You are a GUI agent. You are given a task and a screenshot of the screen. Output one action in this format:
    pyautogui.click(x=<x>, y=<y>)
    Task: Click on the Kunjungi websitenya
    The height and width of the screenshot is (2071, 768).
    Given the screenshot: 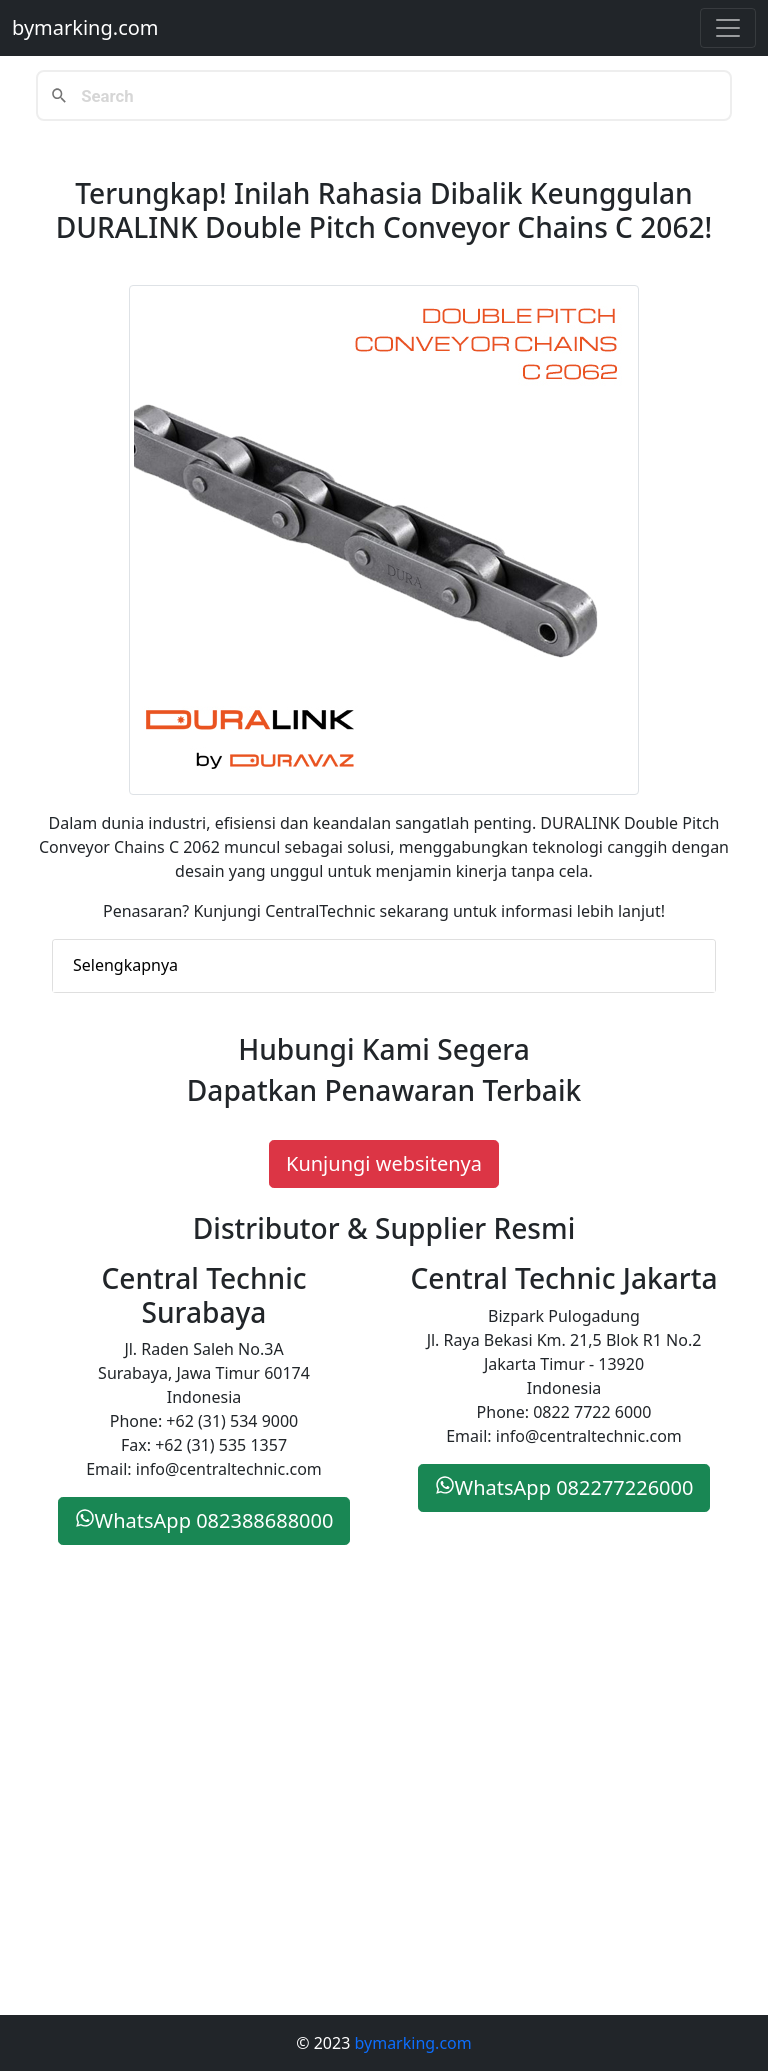 What is the action you would take?
    pyautogui.click(x=384, y=1163)
    